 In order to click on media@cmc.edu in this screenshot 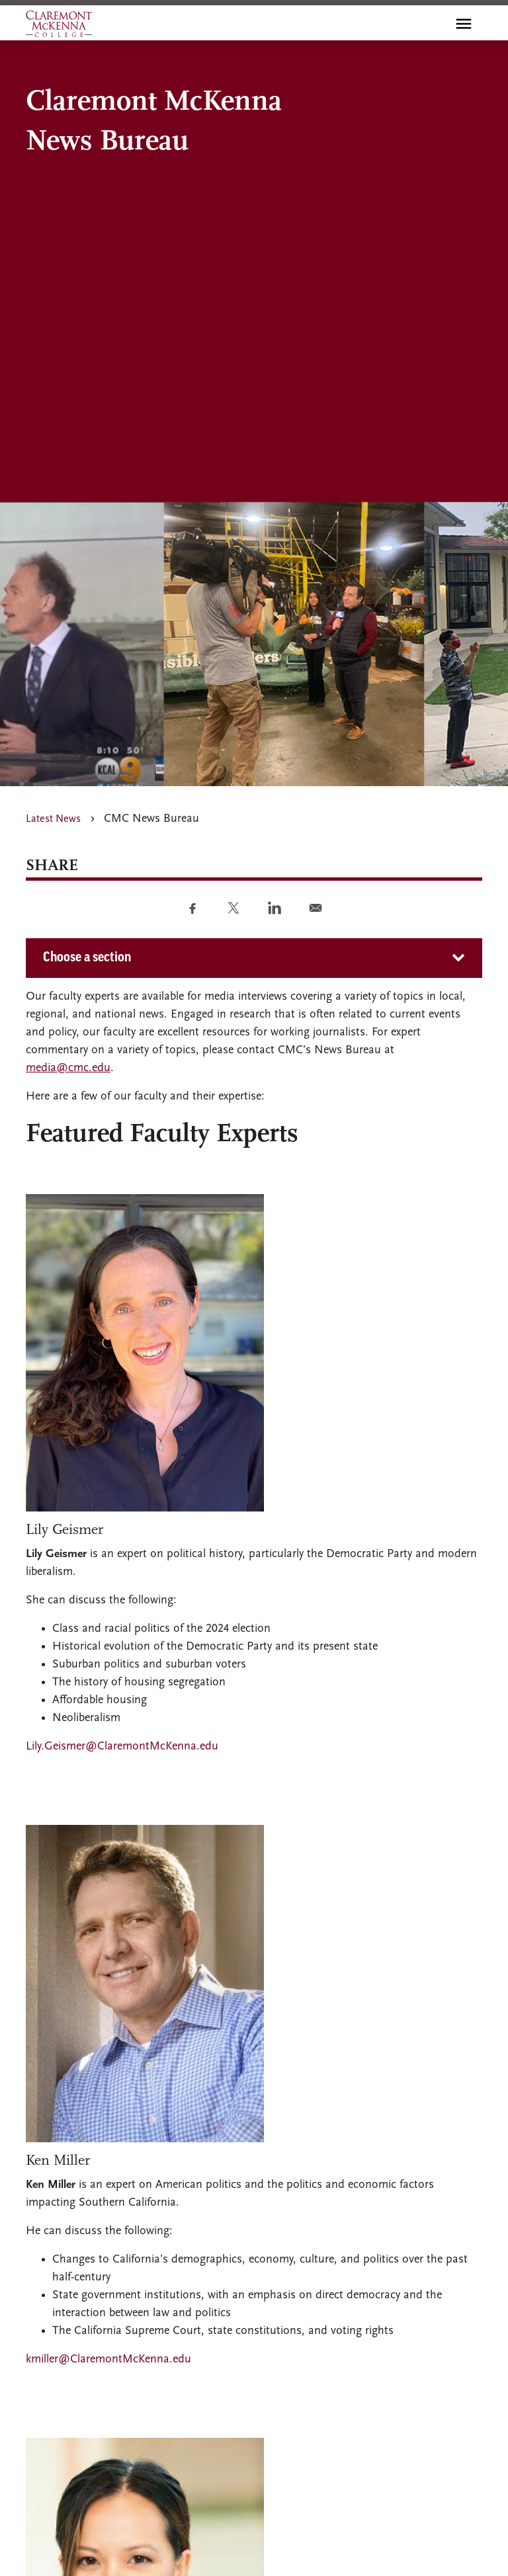, I will do `click(68, 1068)`.